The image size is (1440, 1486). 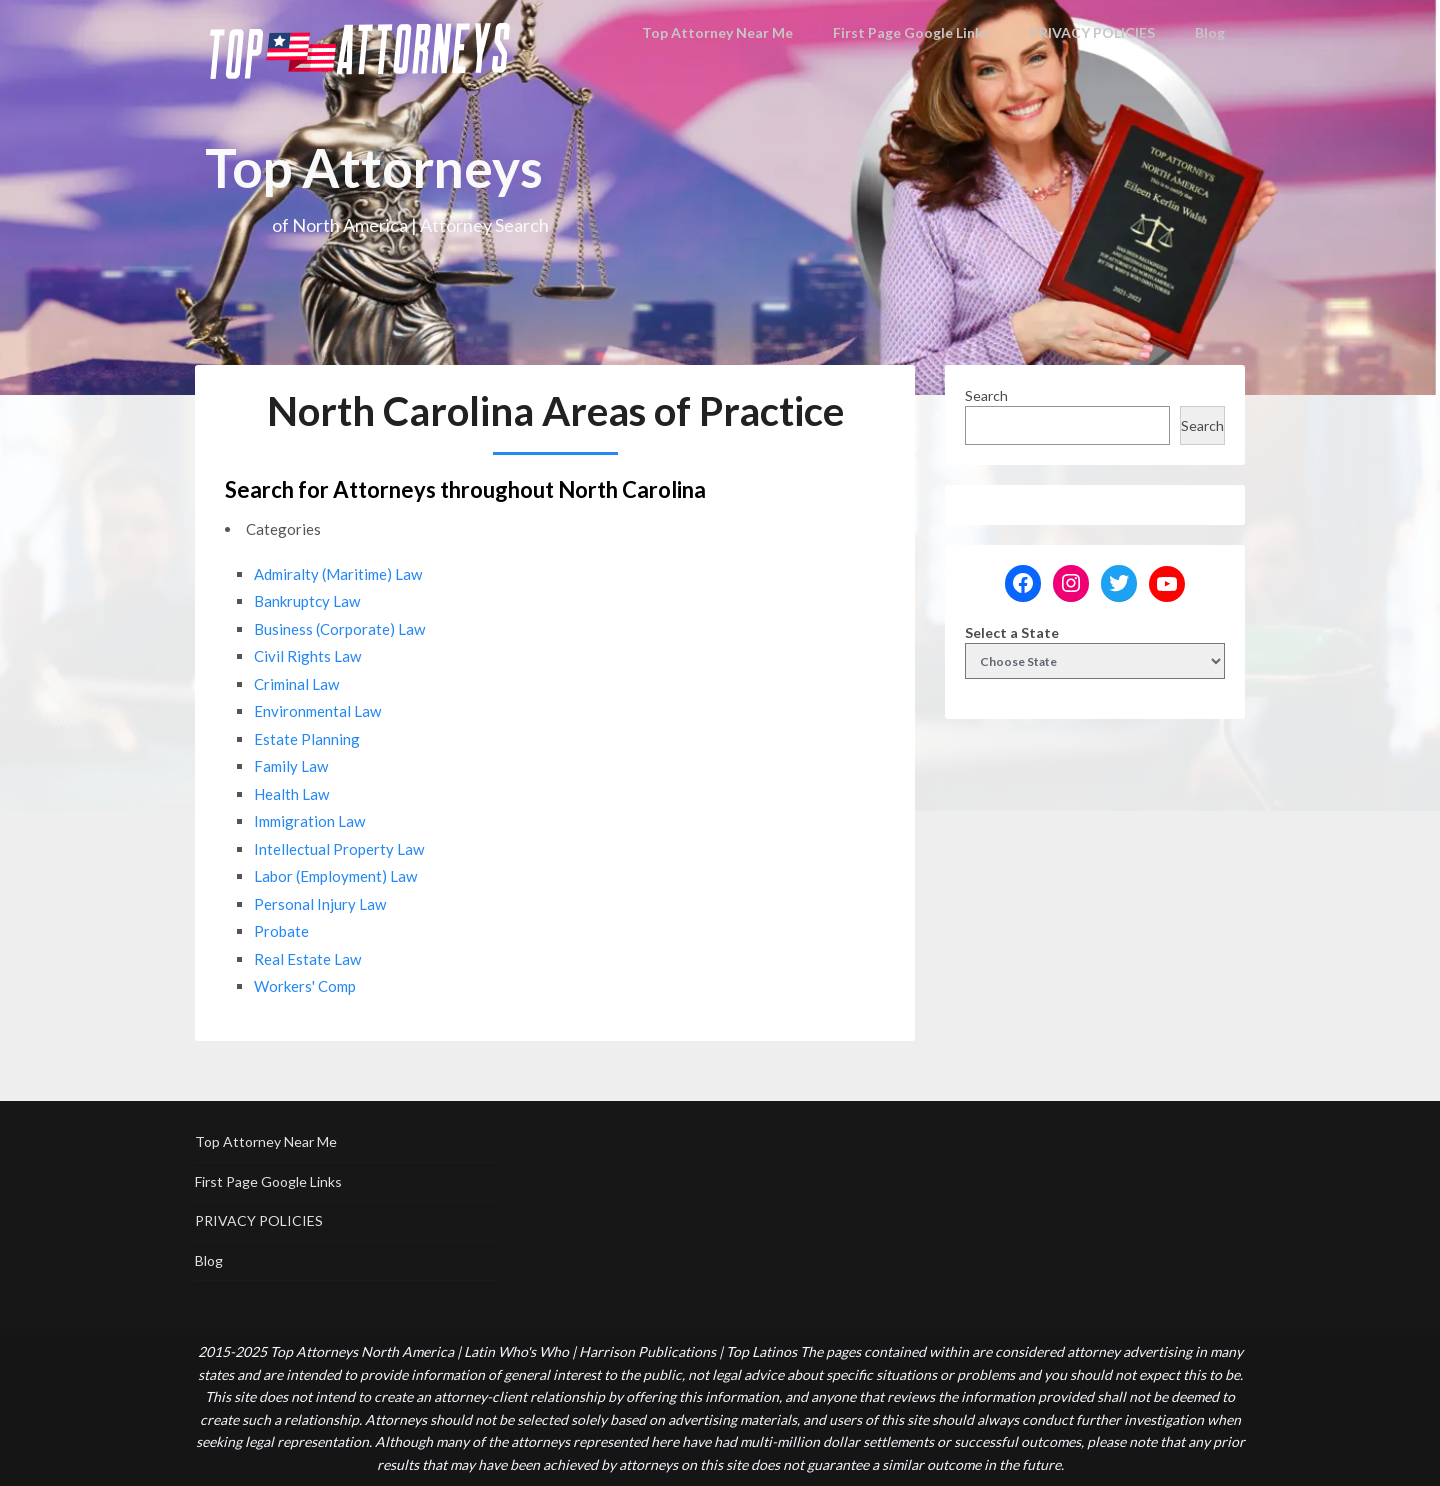 What do you see at coordinates (1211, 32) in the screenshot?
I see `Blog` at bounding box center [1211, 32].